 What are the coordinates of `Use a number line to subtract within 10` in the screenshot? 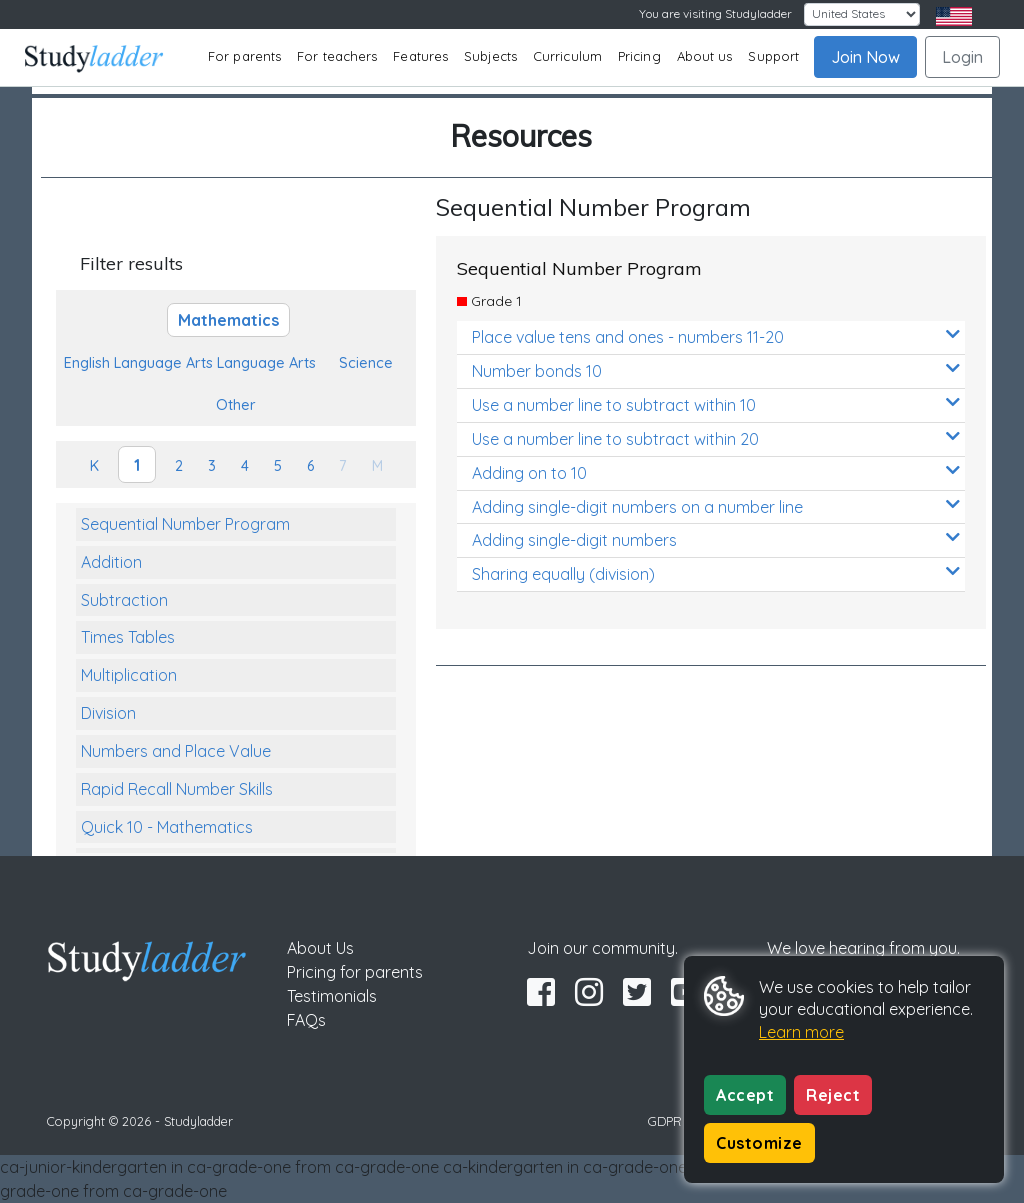 It's located at (716, 404).